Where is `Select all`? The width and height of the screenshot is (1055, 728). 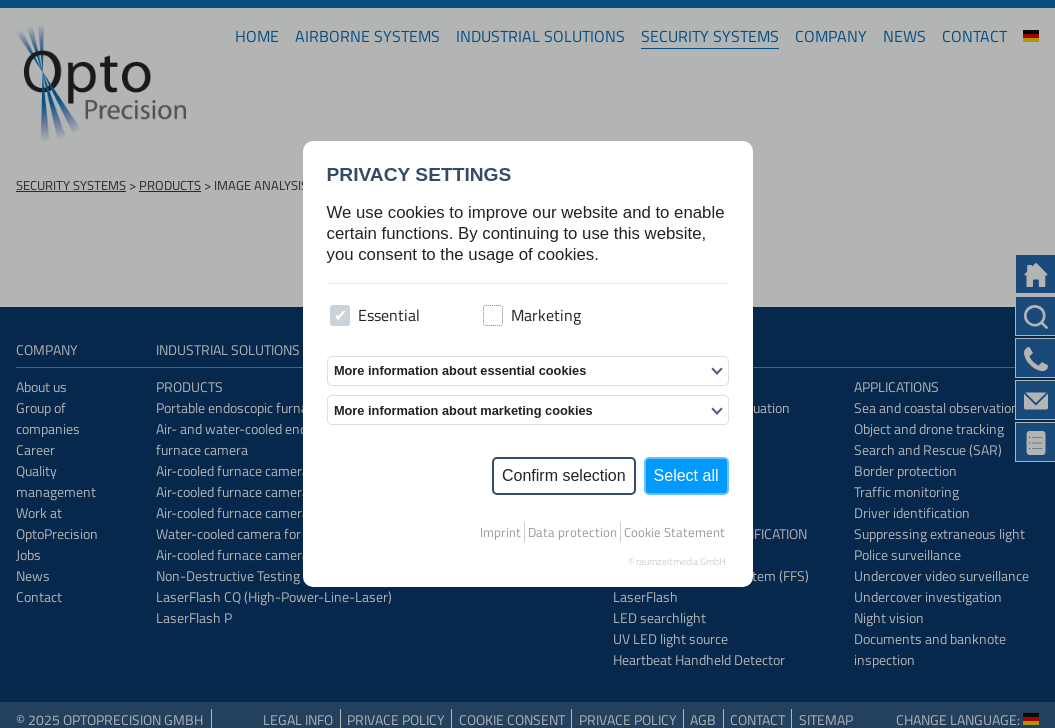 Select all is located at coordinates (686, 475).